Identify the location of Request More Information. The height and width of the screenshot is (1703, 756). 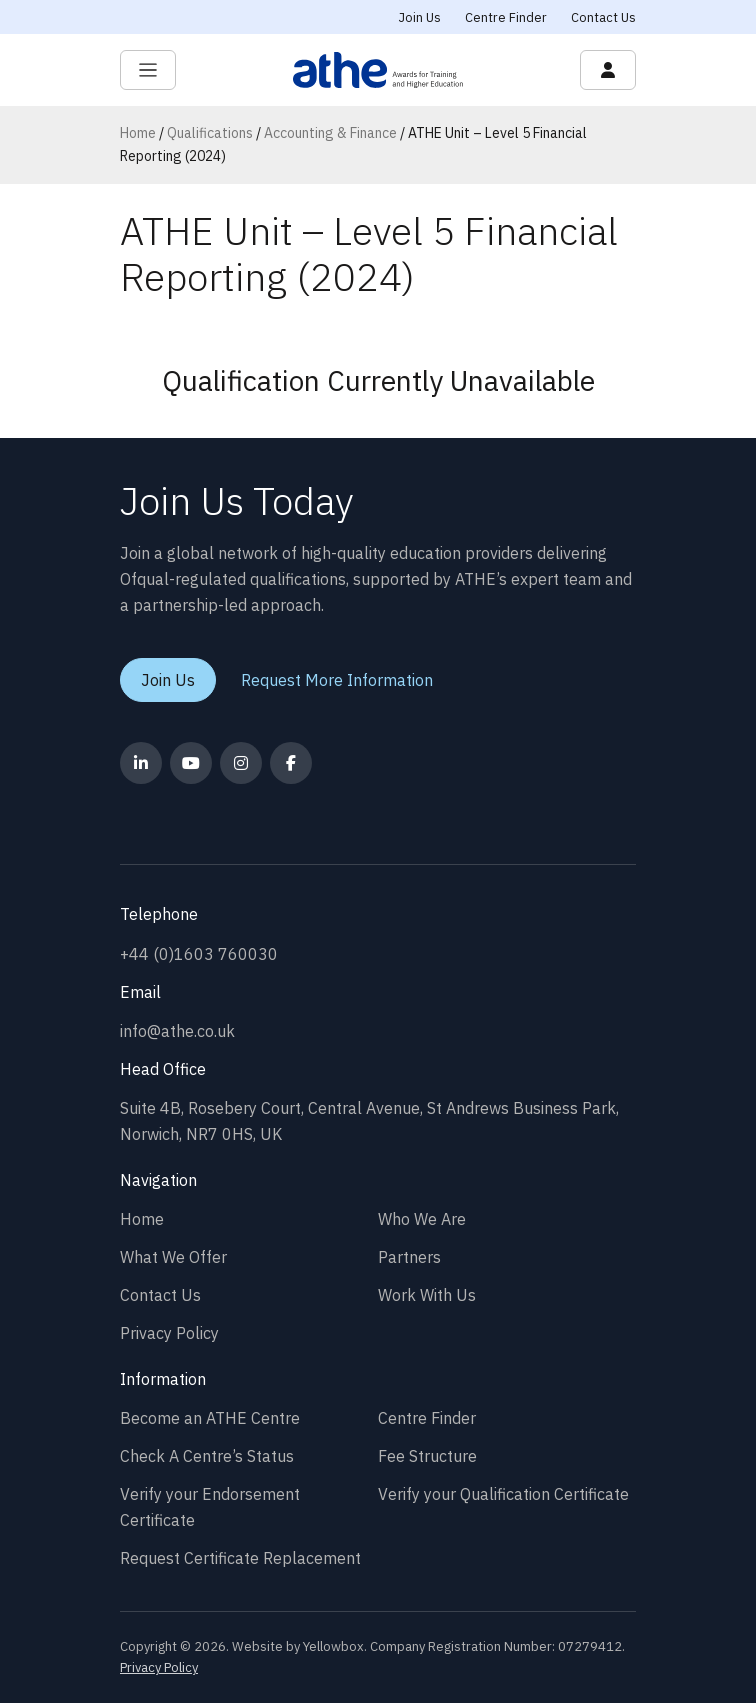
(337, 680).